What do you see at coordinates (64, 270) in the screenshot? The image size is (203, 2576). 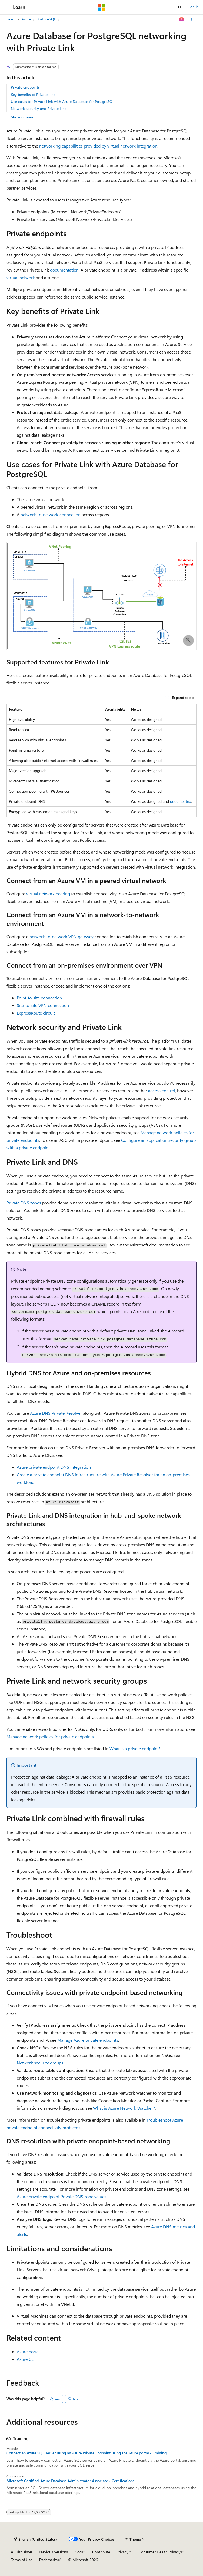 I see `documentation` at bounding box center [64, 270].